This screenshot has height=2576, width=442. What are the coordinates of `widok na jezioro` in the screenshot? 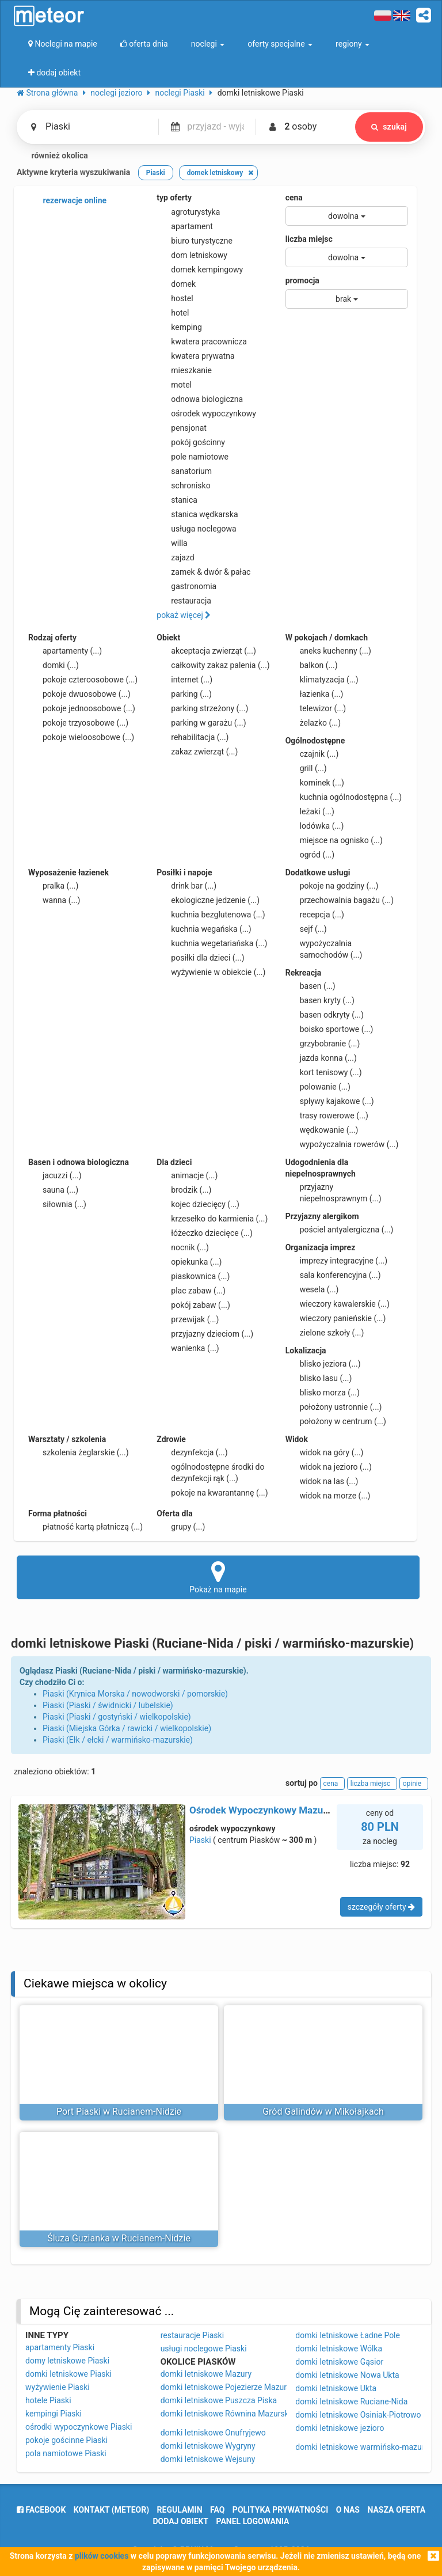 It's located at (328, 1467).